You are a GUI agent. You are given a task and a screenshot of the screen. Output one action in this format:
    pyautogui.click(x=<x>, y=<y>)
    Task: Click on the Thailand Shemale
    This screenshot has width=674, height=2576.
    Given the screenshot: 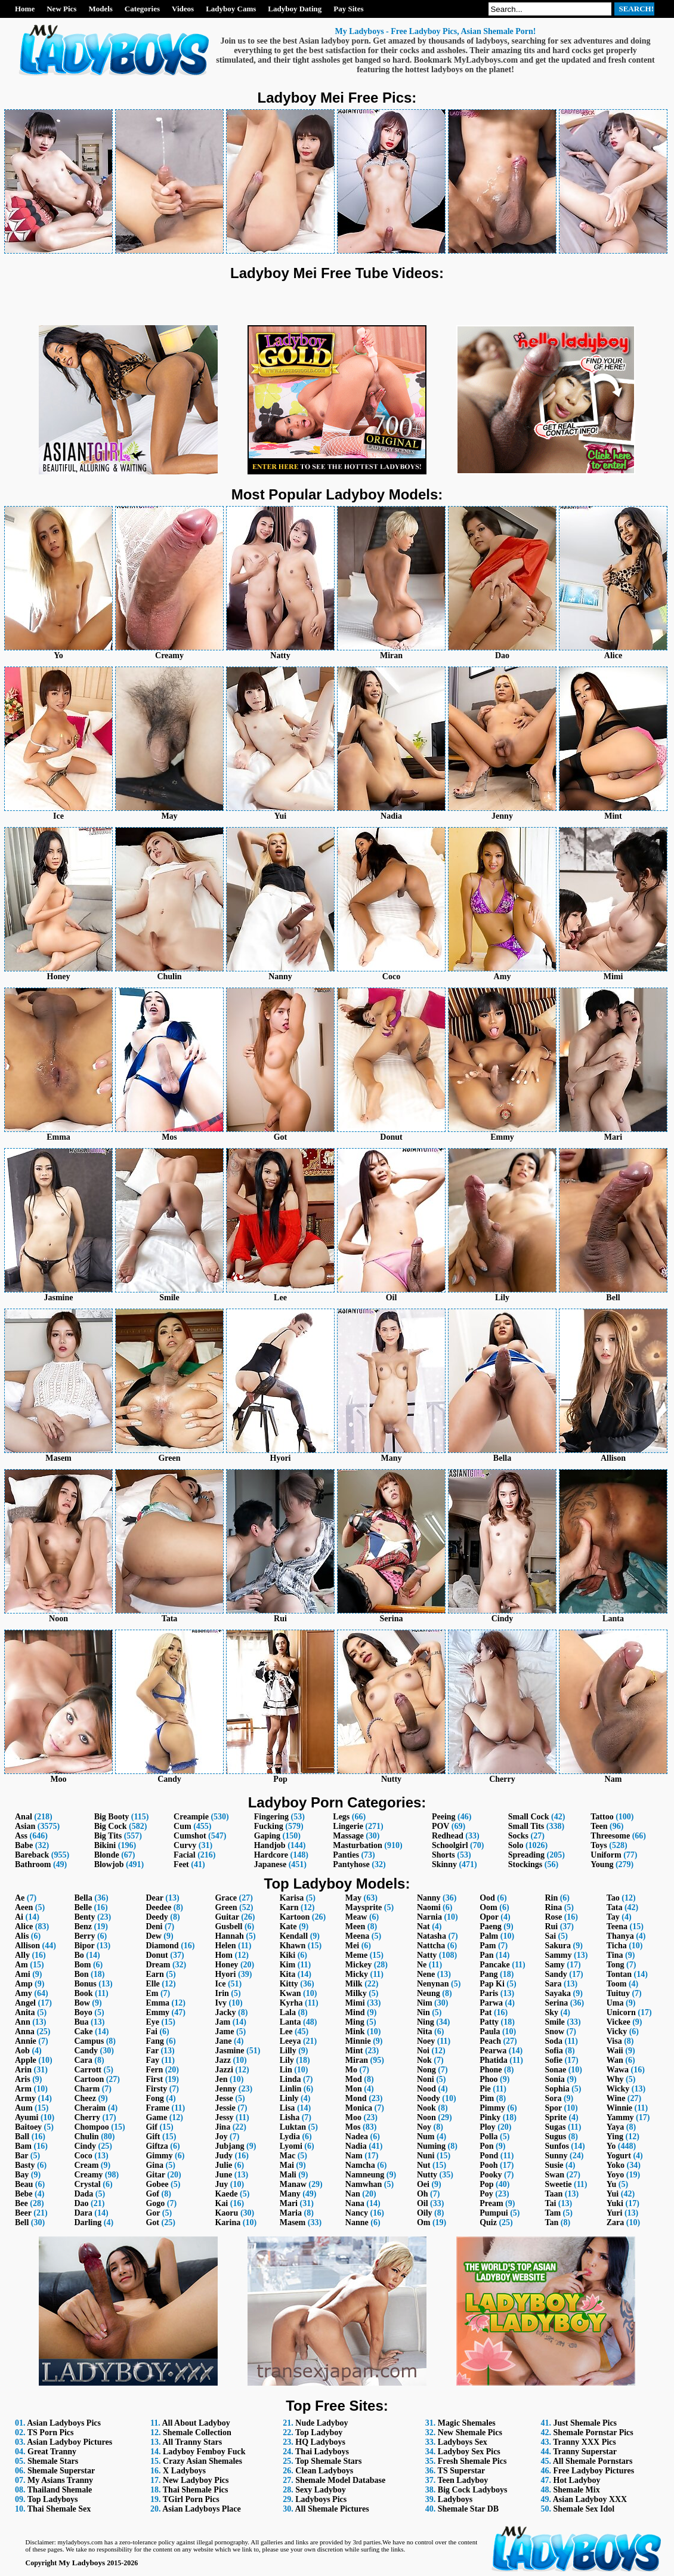 What is the action you would take?
    pyautogui.click(x=59, y=2489)
    